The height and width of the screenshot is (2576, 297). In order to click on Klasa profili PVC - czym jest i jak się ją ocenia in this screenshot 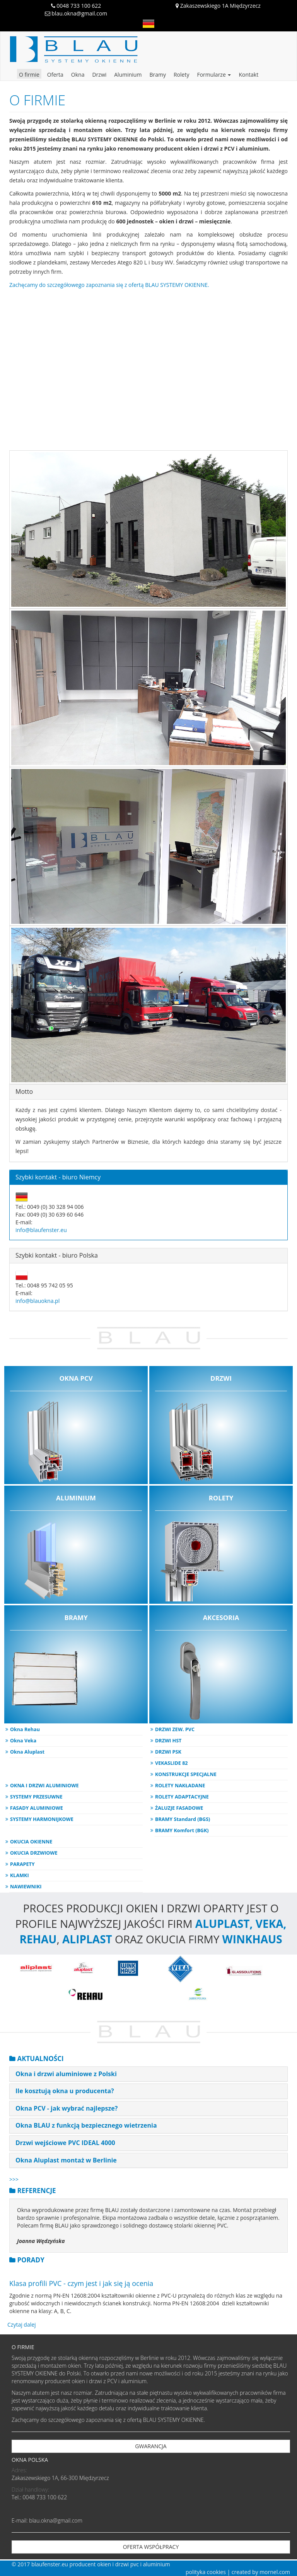, I will do `click(81, 2283)`.